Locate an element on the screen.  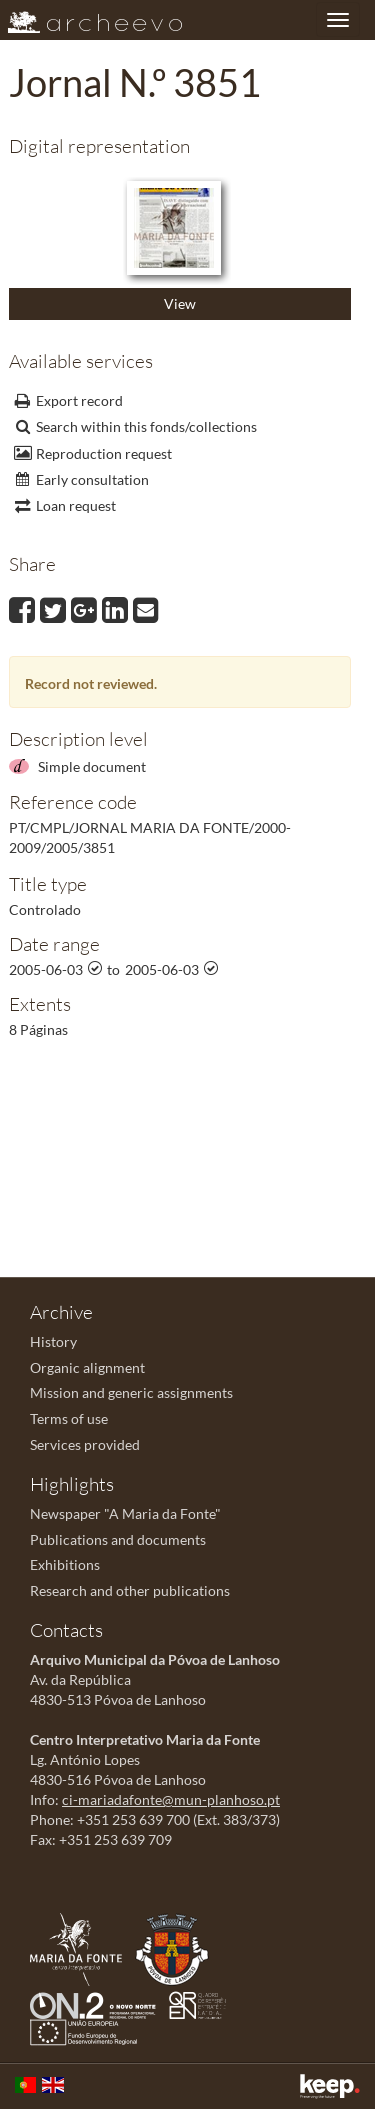
Terms of use is located at coordinates (69, 1418).